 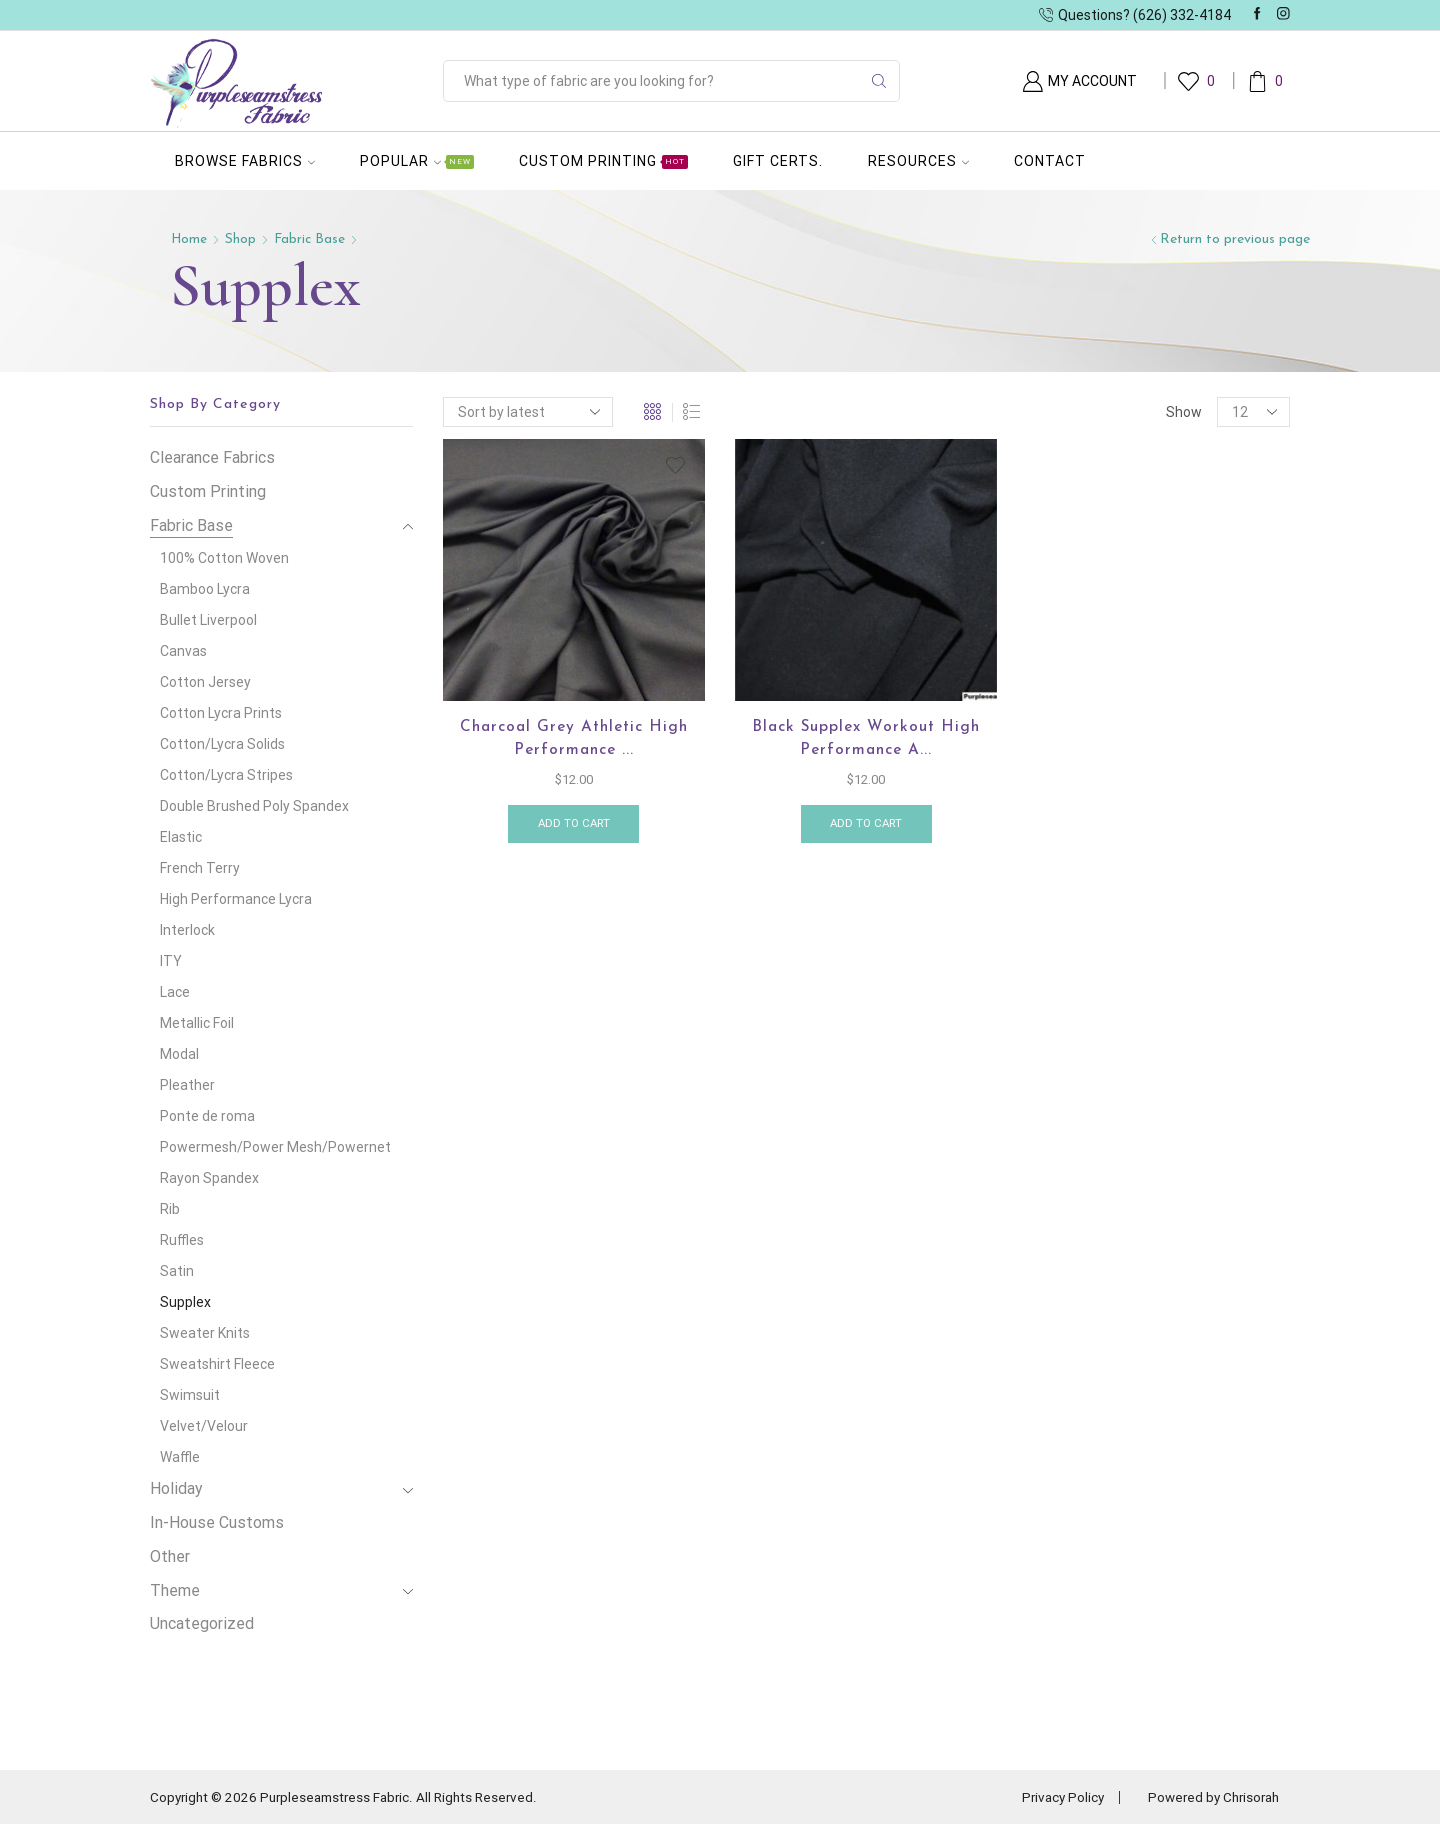 What do you see at coordinates (170, 1209) in the screenshot?
I see `Rib` at bounding box center [170, 1209].